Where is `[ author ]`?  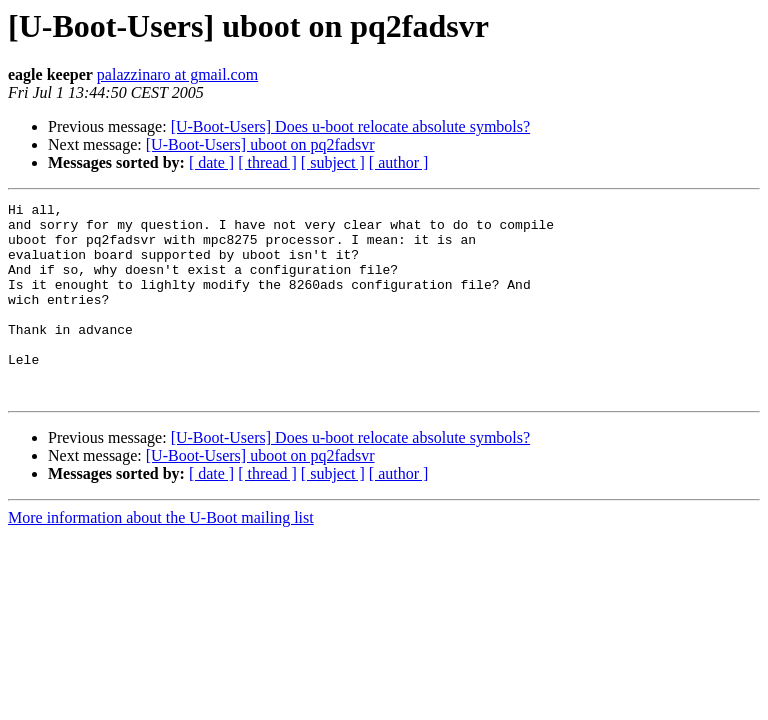
[ author ] is located at coordinates (399, 162).